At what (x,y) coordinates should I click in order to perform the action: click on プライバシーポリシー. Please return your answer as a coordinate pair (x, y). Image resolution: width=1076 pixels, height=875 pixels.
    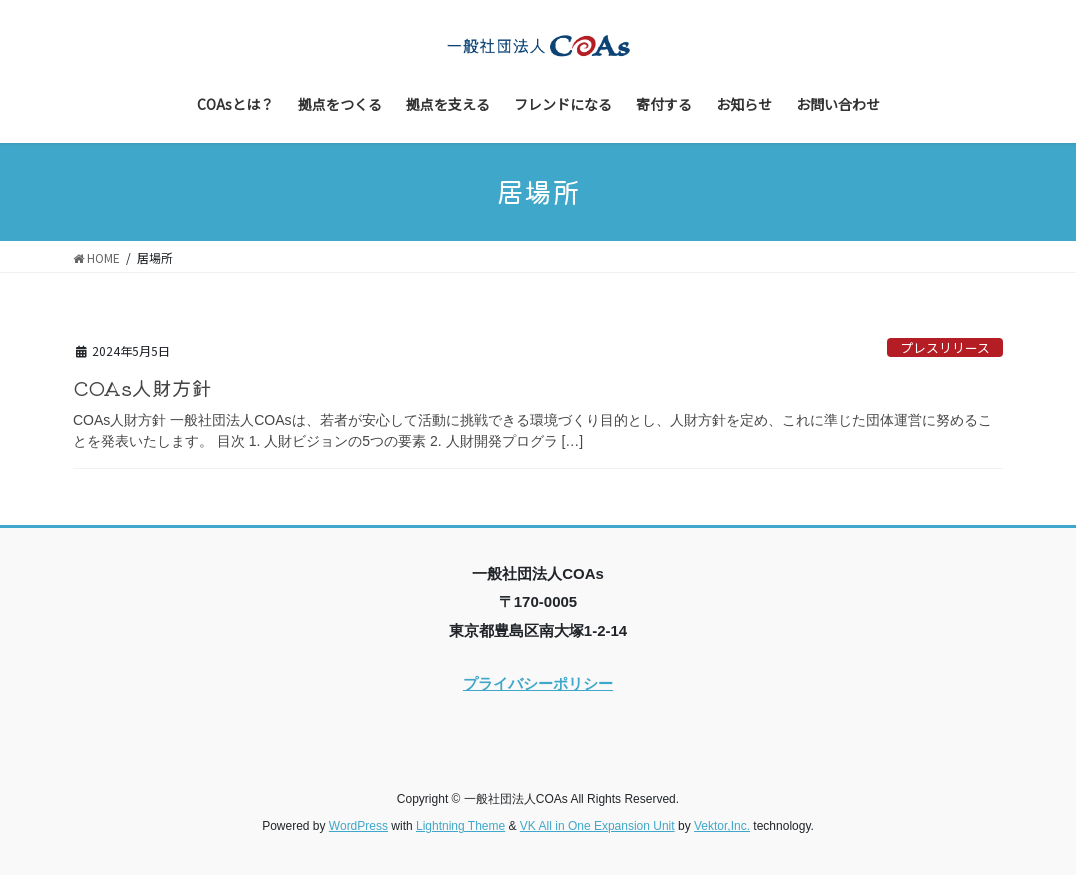
    Looking at the image, I should click on (538, 683).